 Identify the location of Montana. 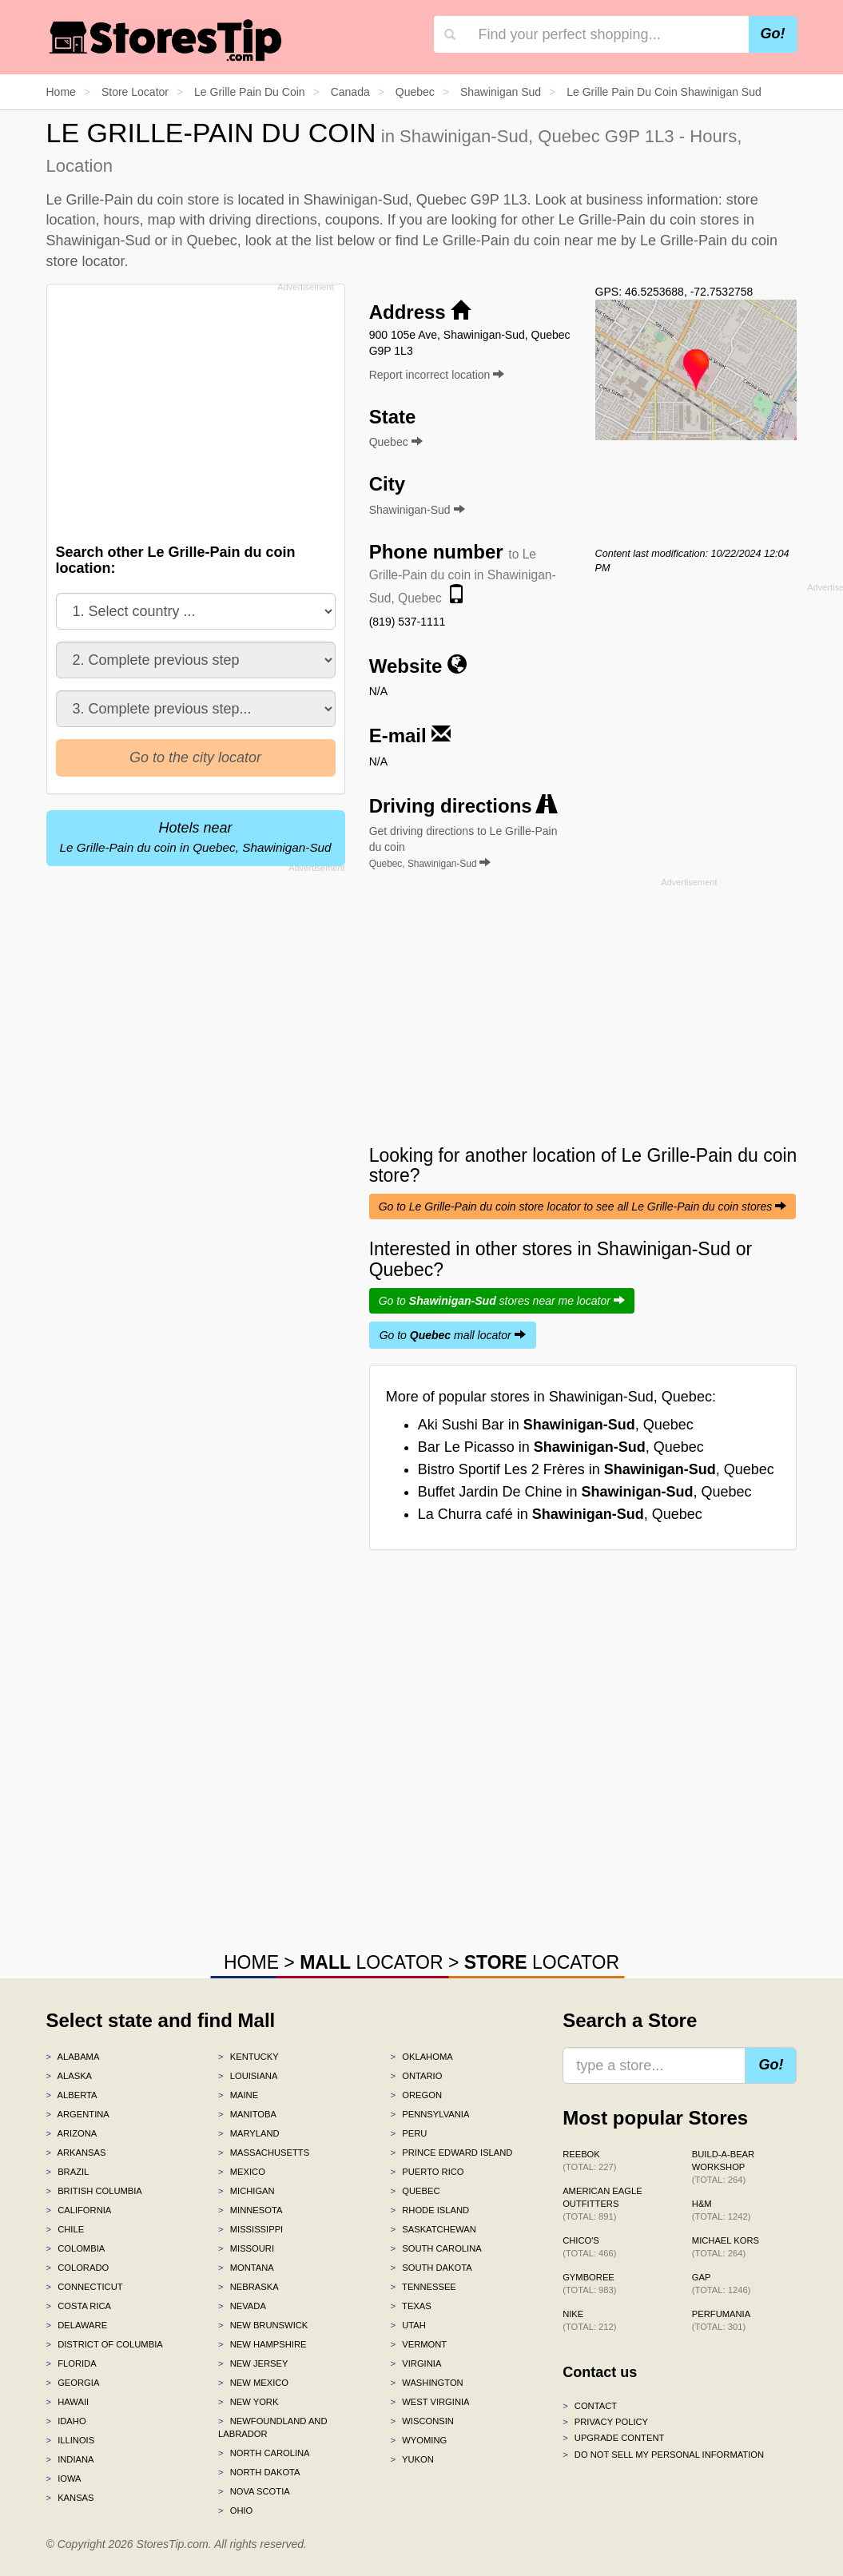
(246, 2267).